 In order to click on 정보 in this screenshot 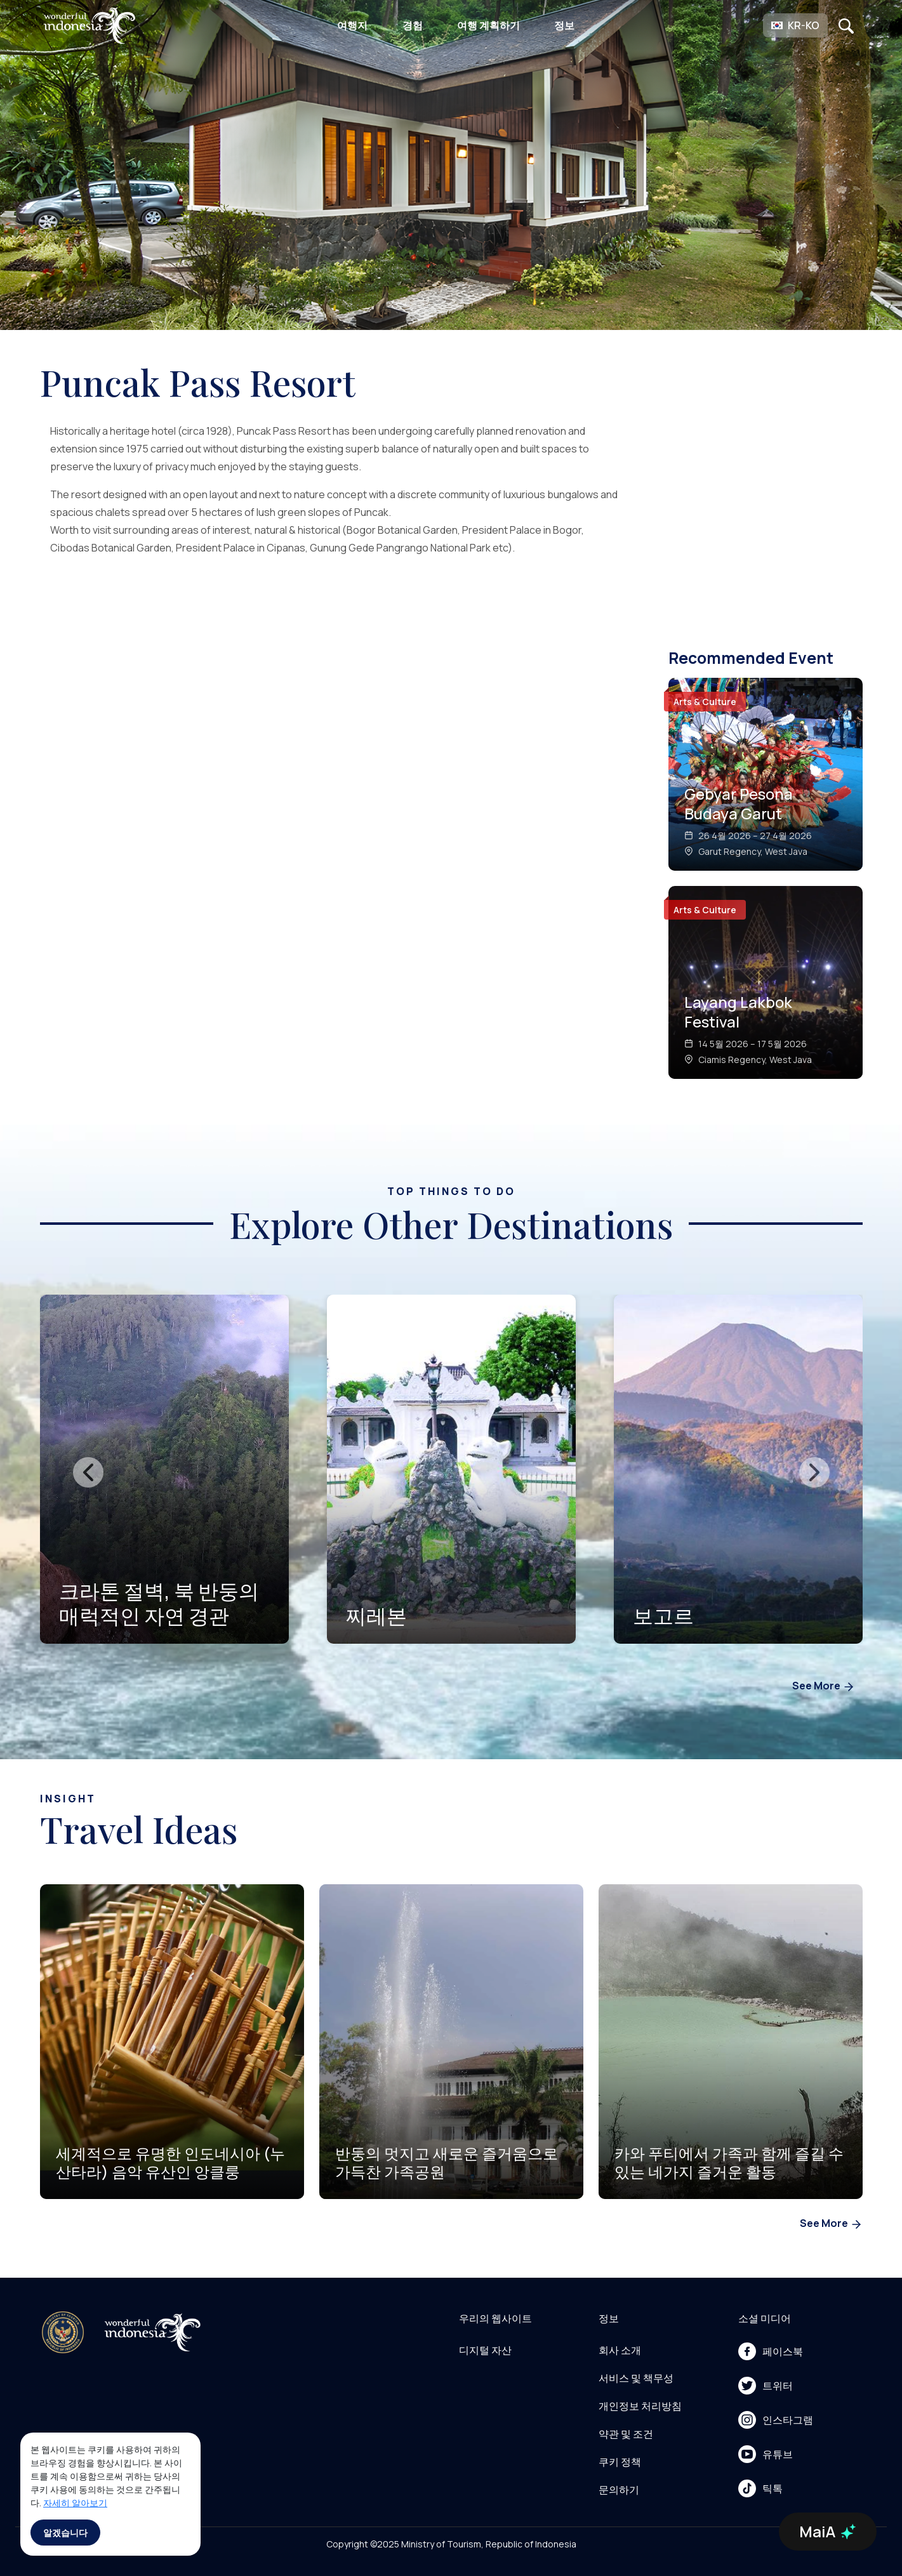, I will do `click(564, 25)`.